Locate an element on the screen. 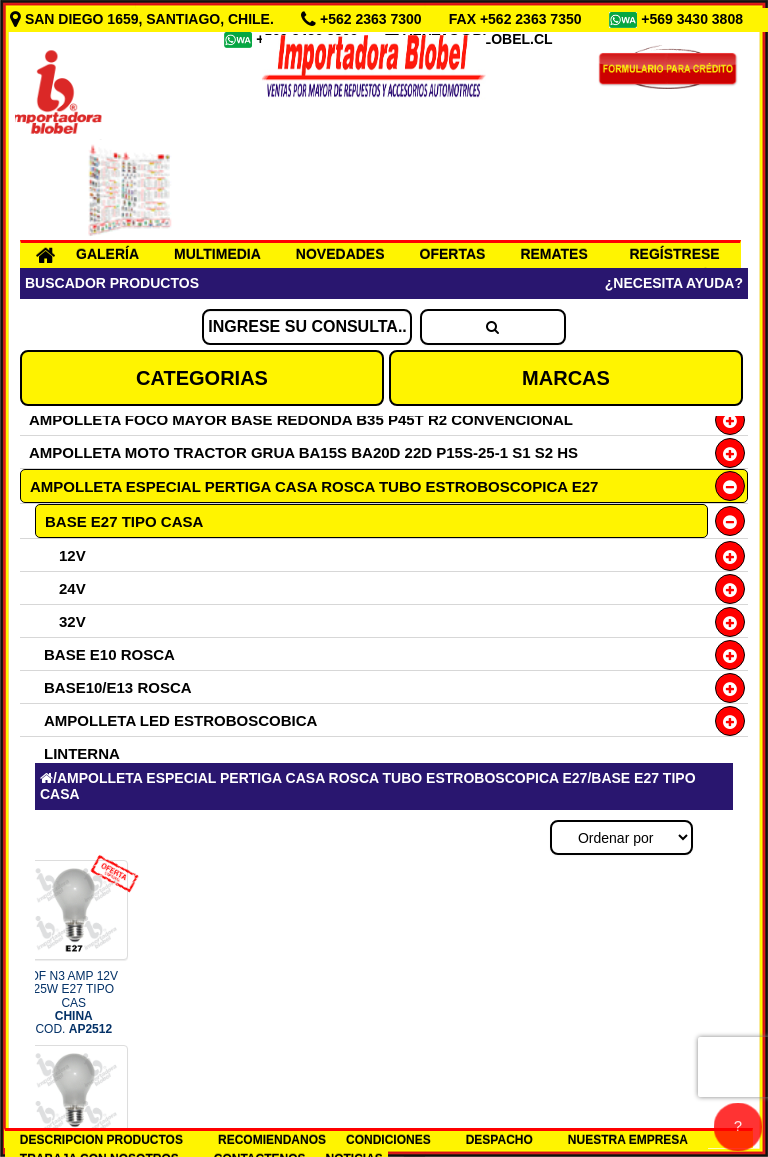 The height and width of the screenshot is (1157, 768). DESPACHO is located at coordinates (499, 1140).